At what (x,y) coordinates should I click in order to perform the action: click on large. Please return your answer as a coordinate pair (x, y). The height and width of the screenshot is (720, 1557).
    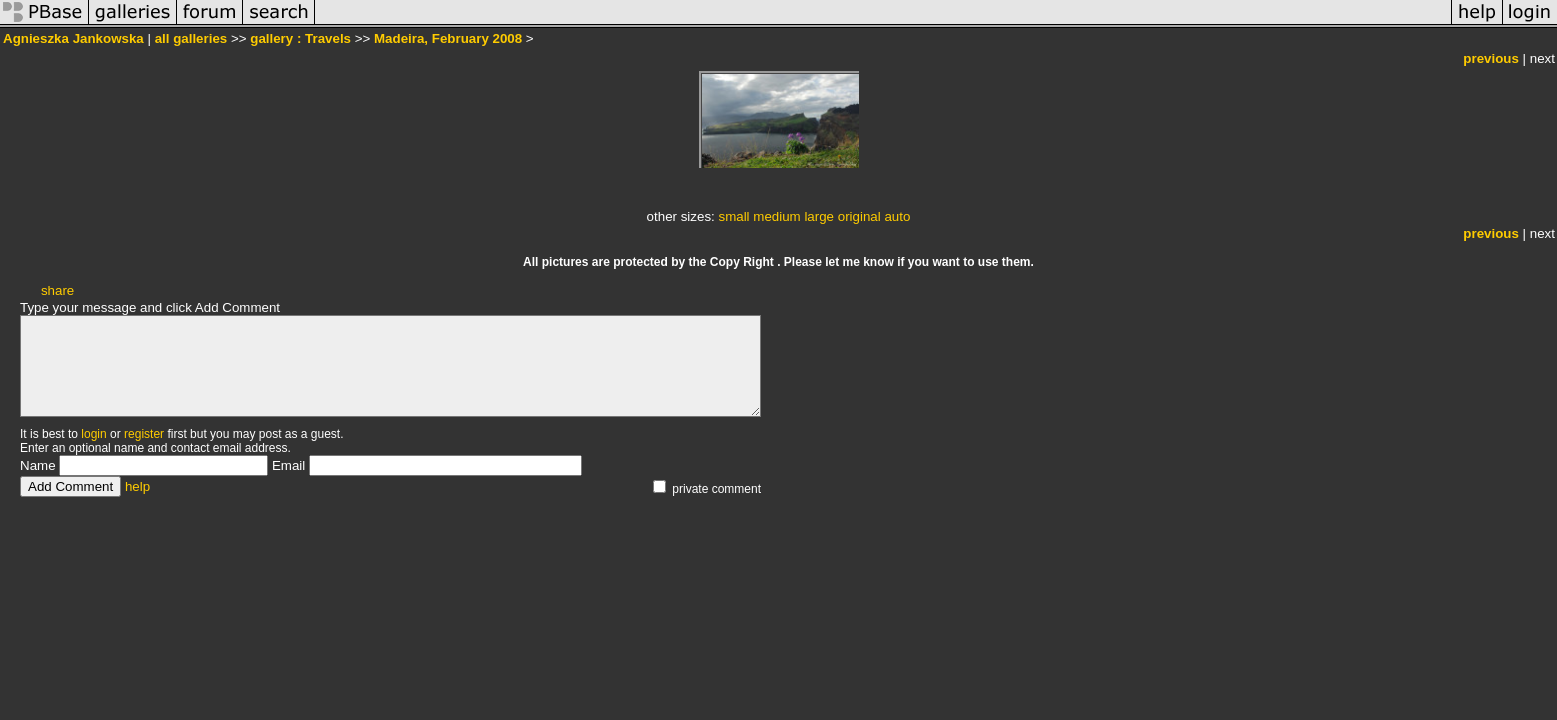
    Looking at the image, I should click on (819, 216).